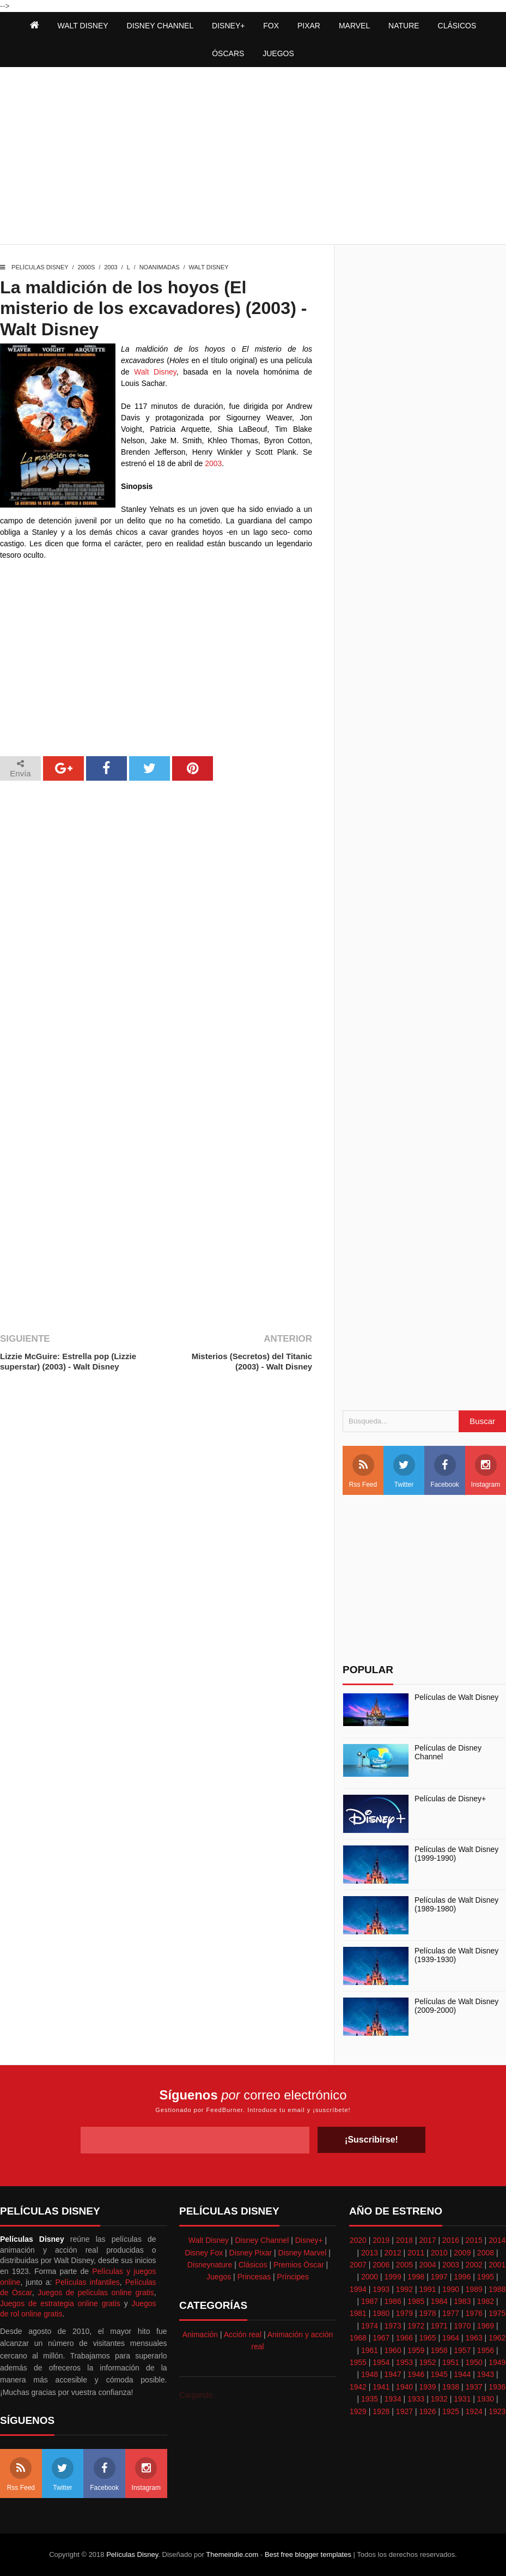 This screenshot has width=506, height=2576. What do you see at coordinates (415, 2325) in the screenshot?
I see `1972` at bounding box center [415, 2325].